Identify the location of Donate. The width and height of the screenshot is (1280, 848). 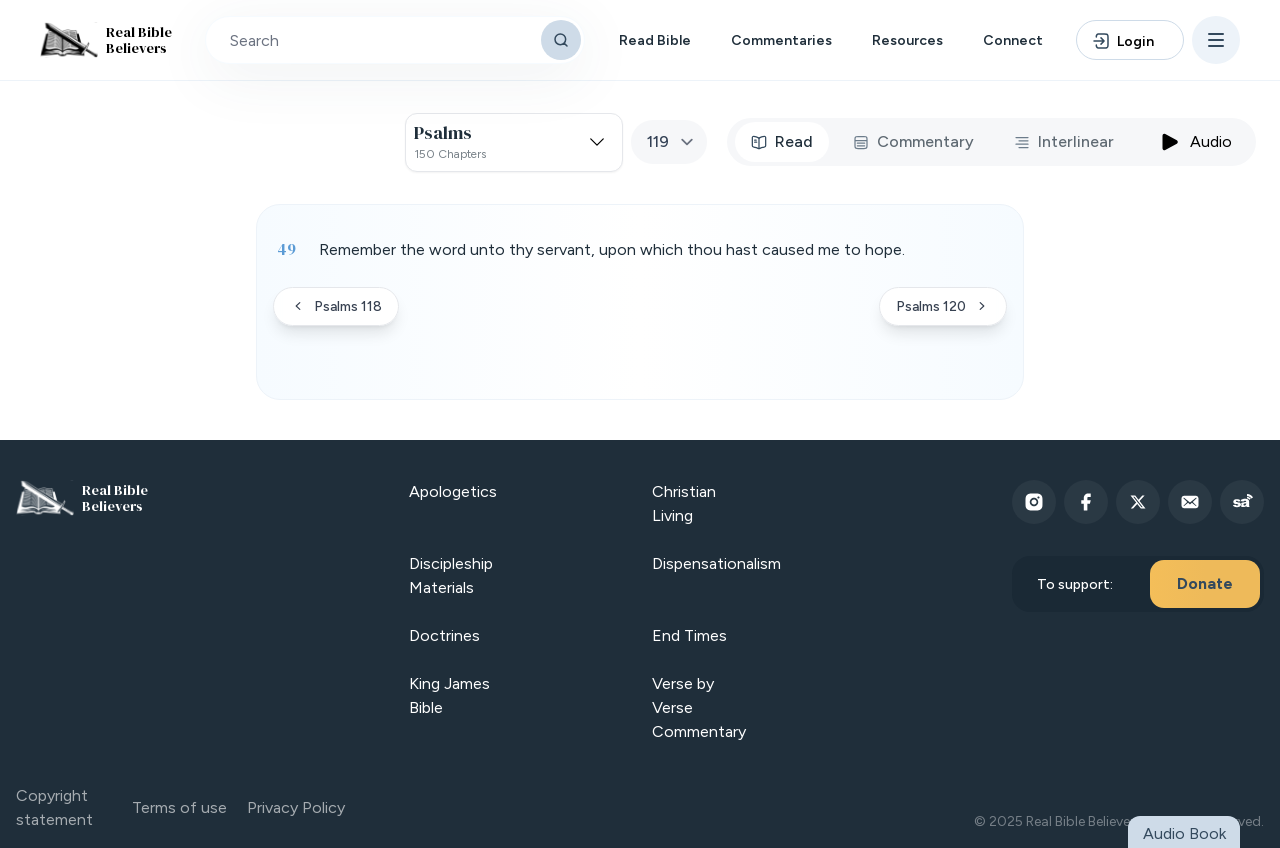
(1205, 583).